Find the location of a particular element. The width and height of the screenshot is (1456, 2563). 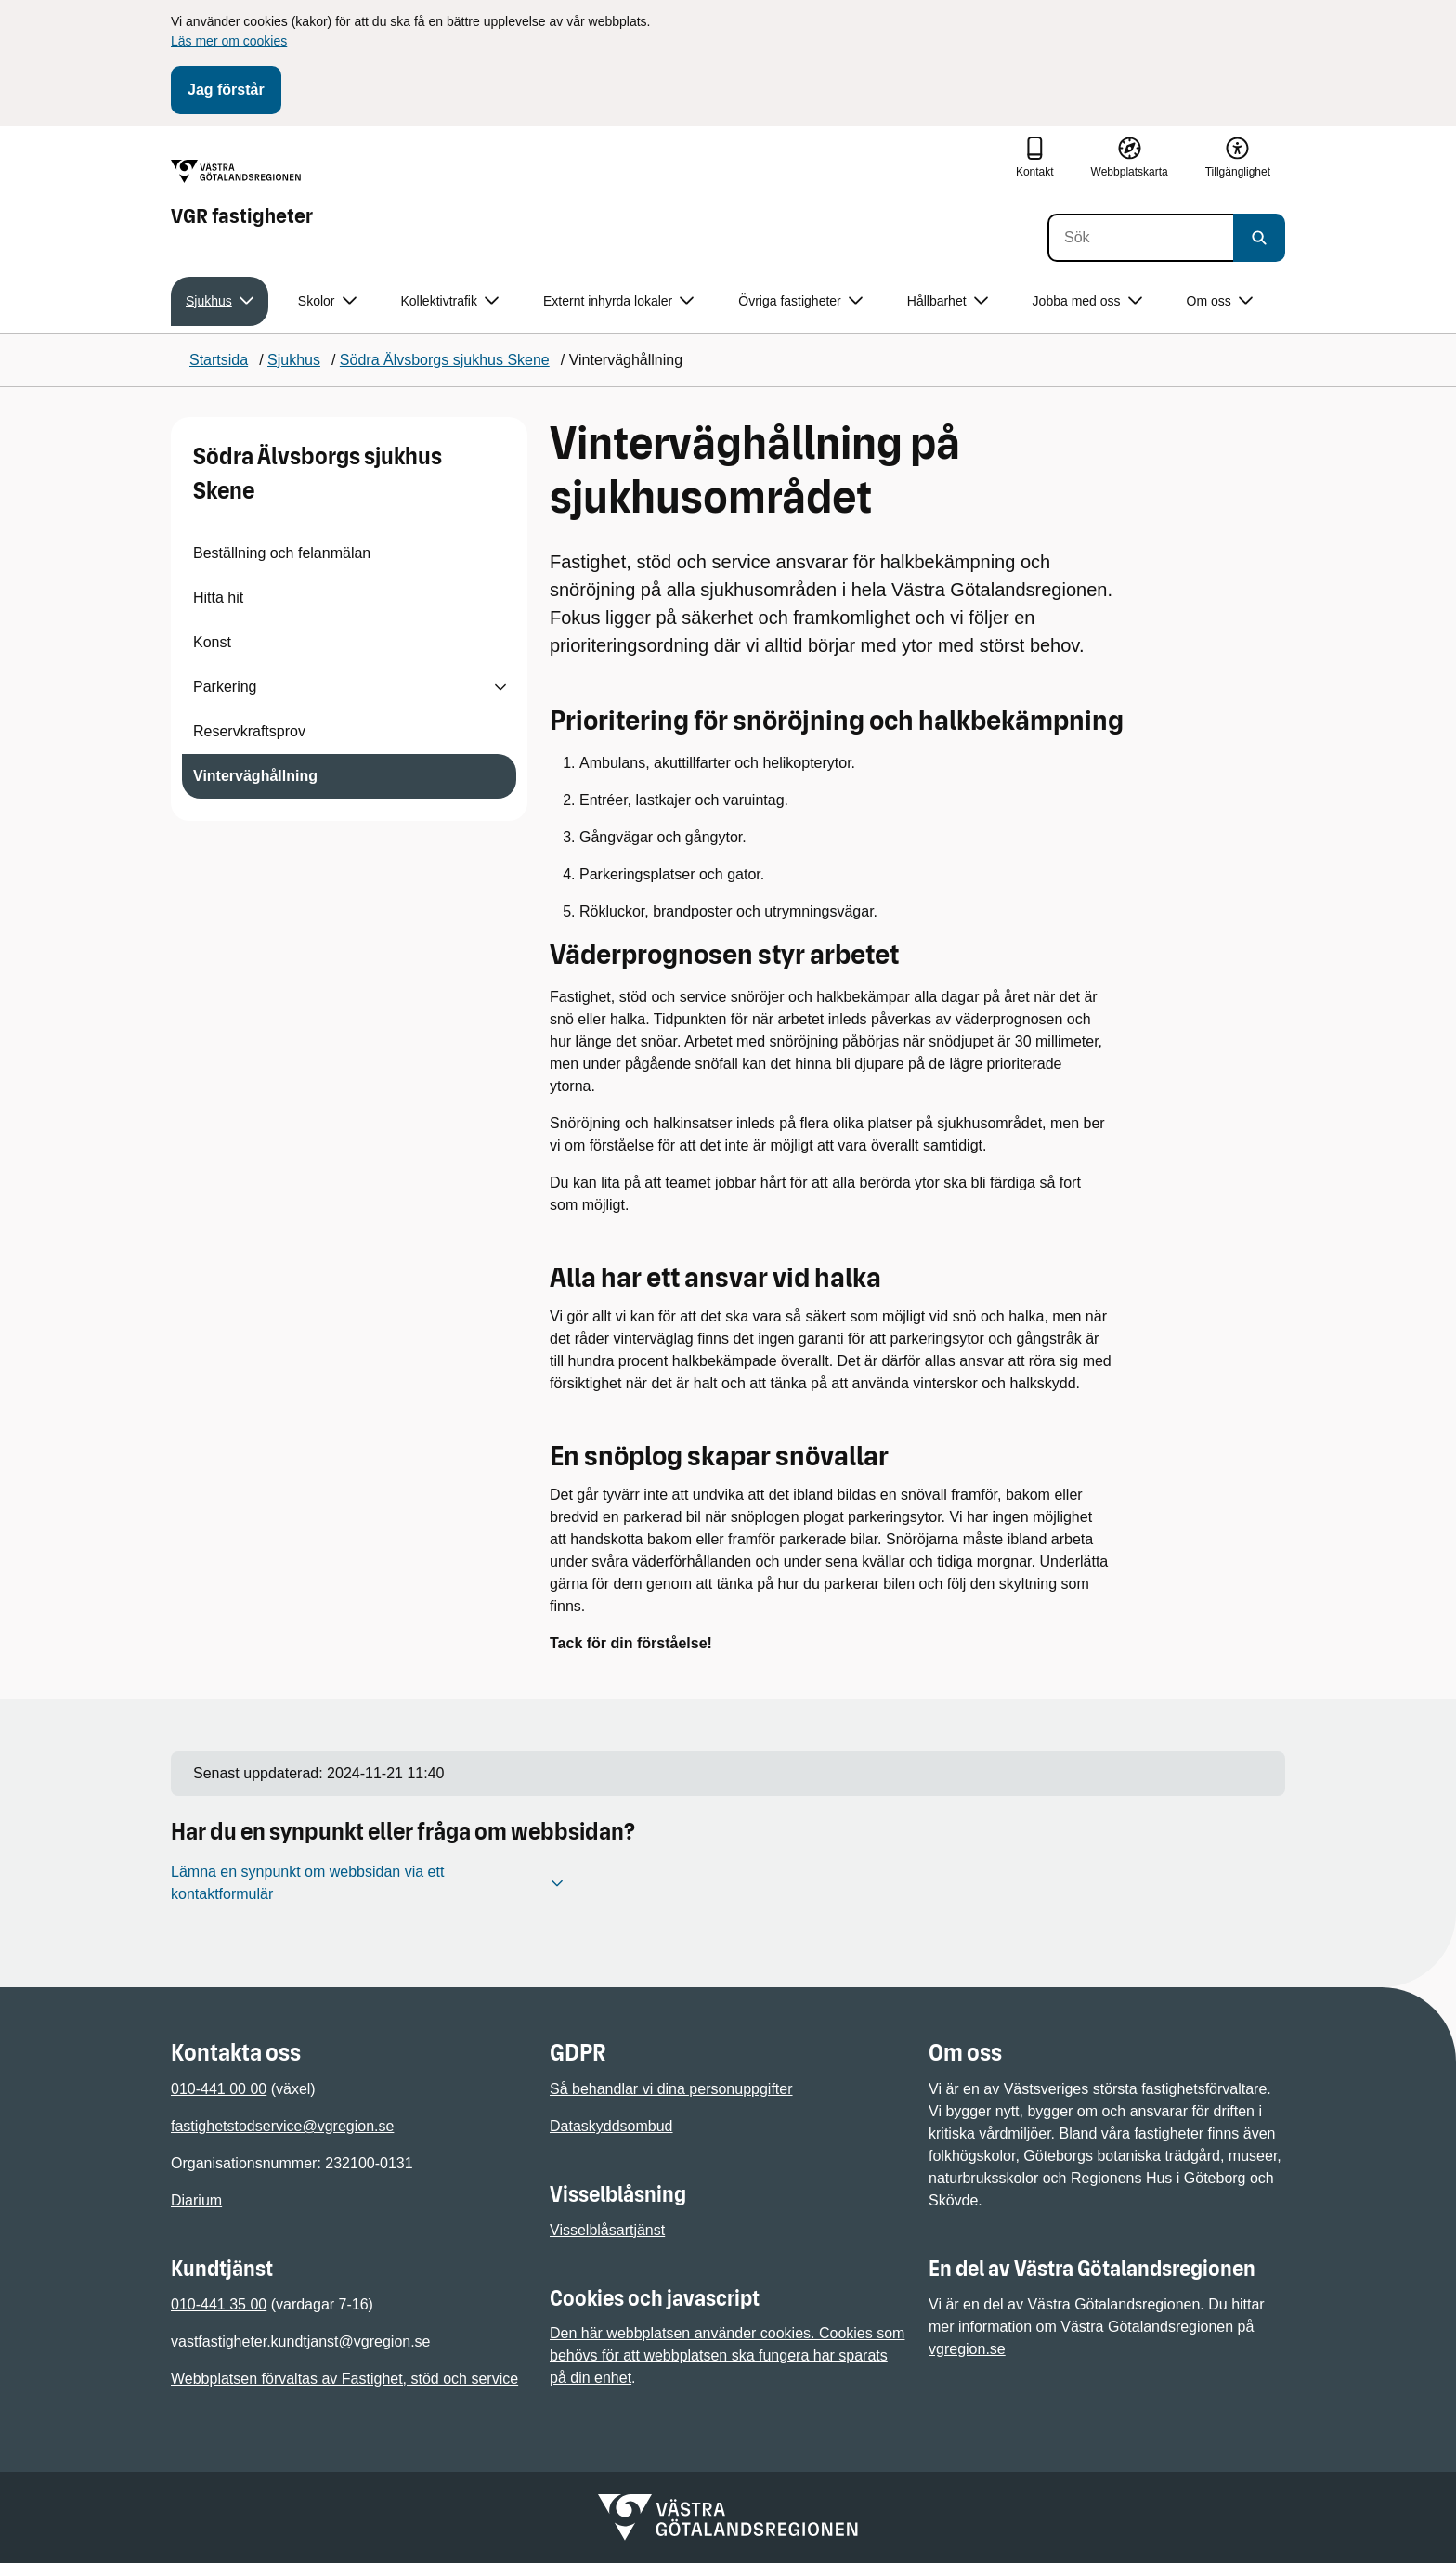

Externt inhyrda lokaler [button] is located at coordinates (618, 301).